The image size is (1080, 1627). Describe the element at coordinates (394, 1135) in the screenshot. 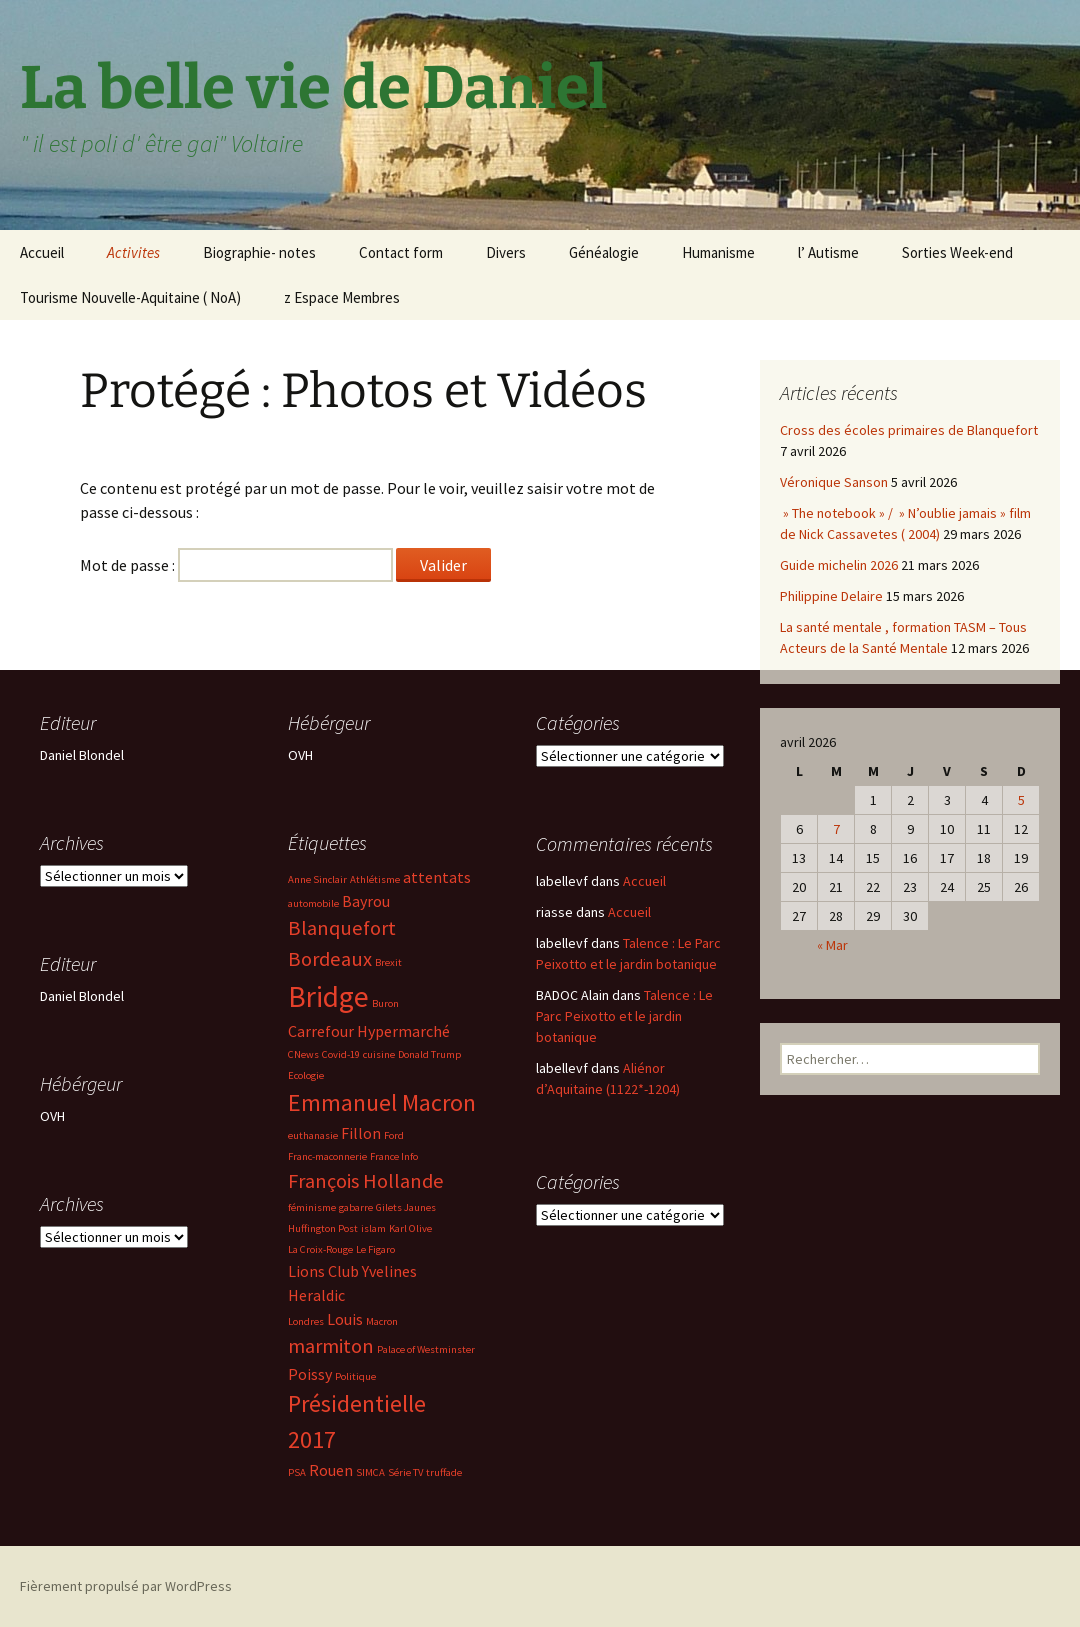

I see `Ford [Ford (2 éléments)]` at that location.